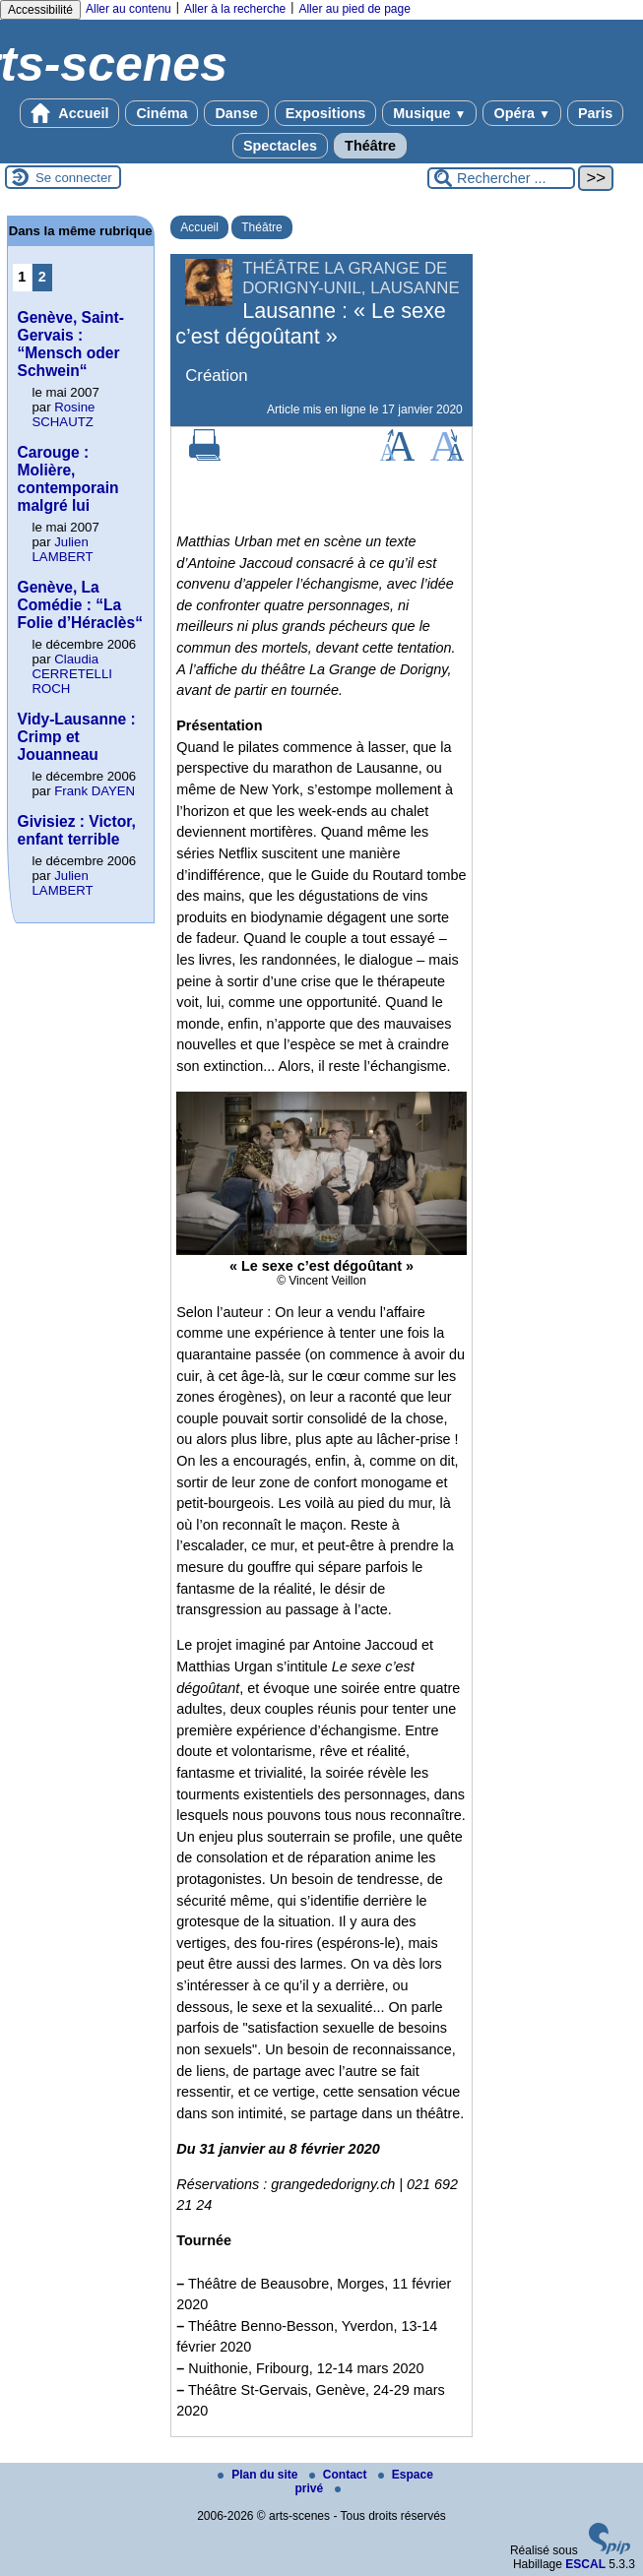  I want to click on Spectacles, so click(280, 146).